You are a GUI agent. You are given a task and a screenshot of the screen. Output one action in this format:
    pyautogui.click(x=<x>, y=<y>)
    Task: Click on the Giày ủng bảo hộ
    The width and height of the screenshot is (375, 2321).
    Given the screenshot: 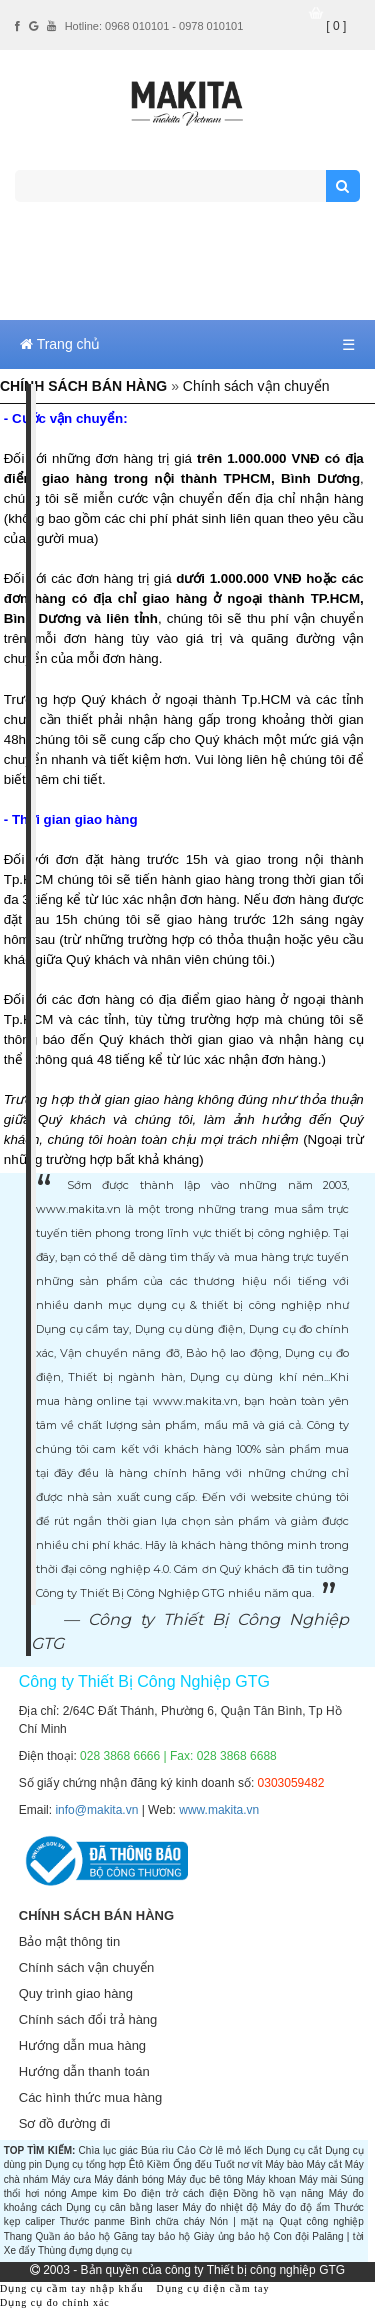 What is the action you would take?
    pyautogui.click(x=232, y=2236)
    